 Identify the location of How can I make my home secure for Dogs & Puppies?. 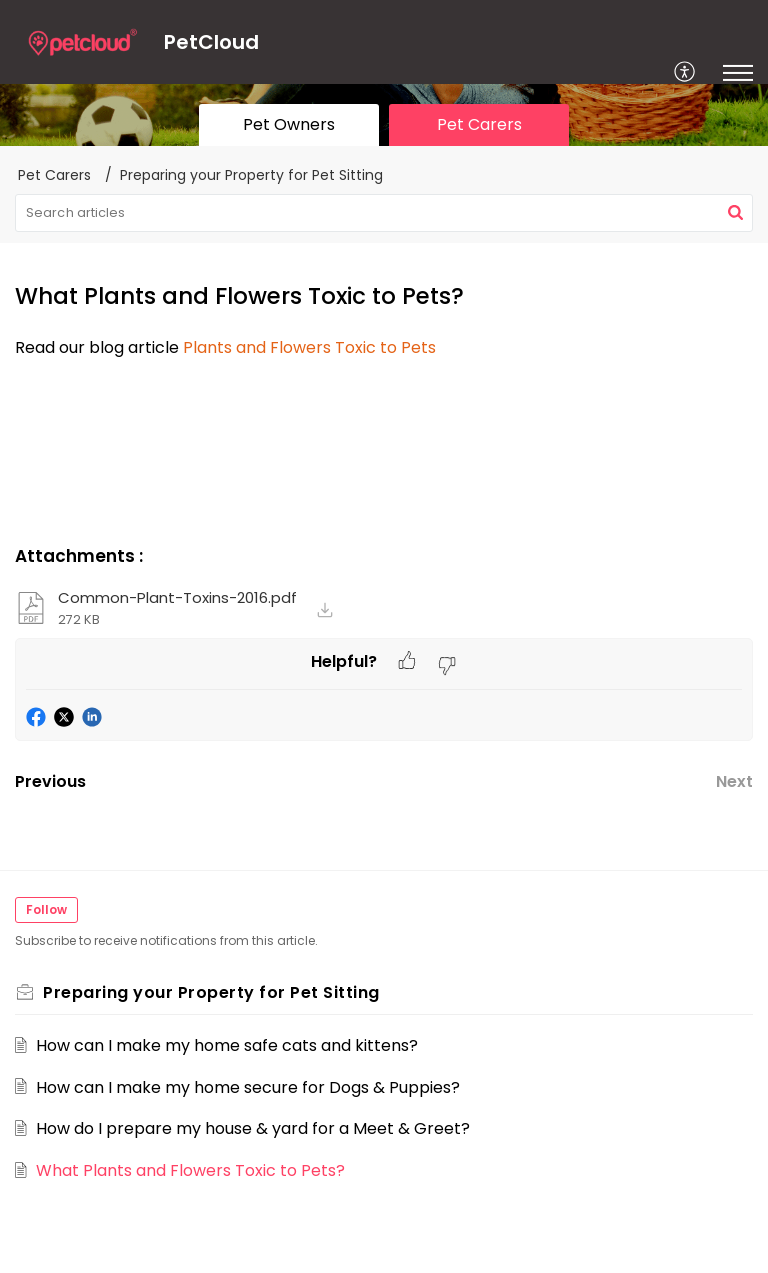
(248, 1087).